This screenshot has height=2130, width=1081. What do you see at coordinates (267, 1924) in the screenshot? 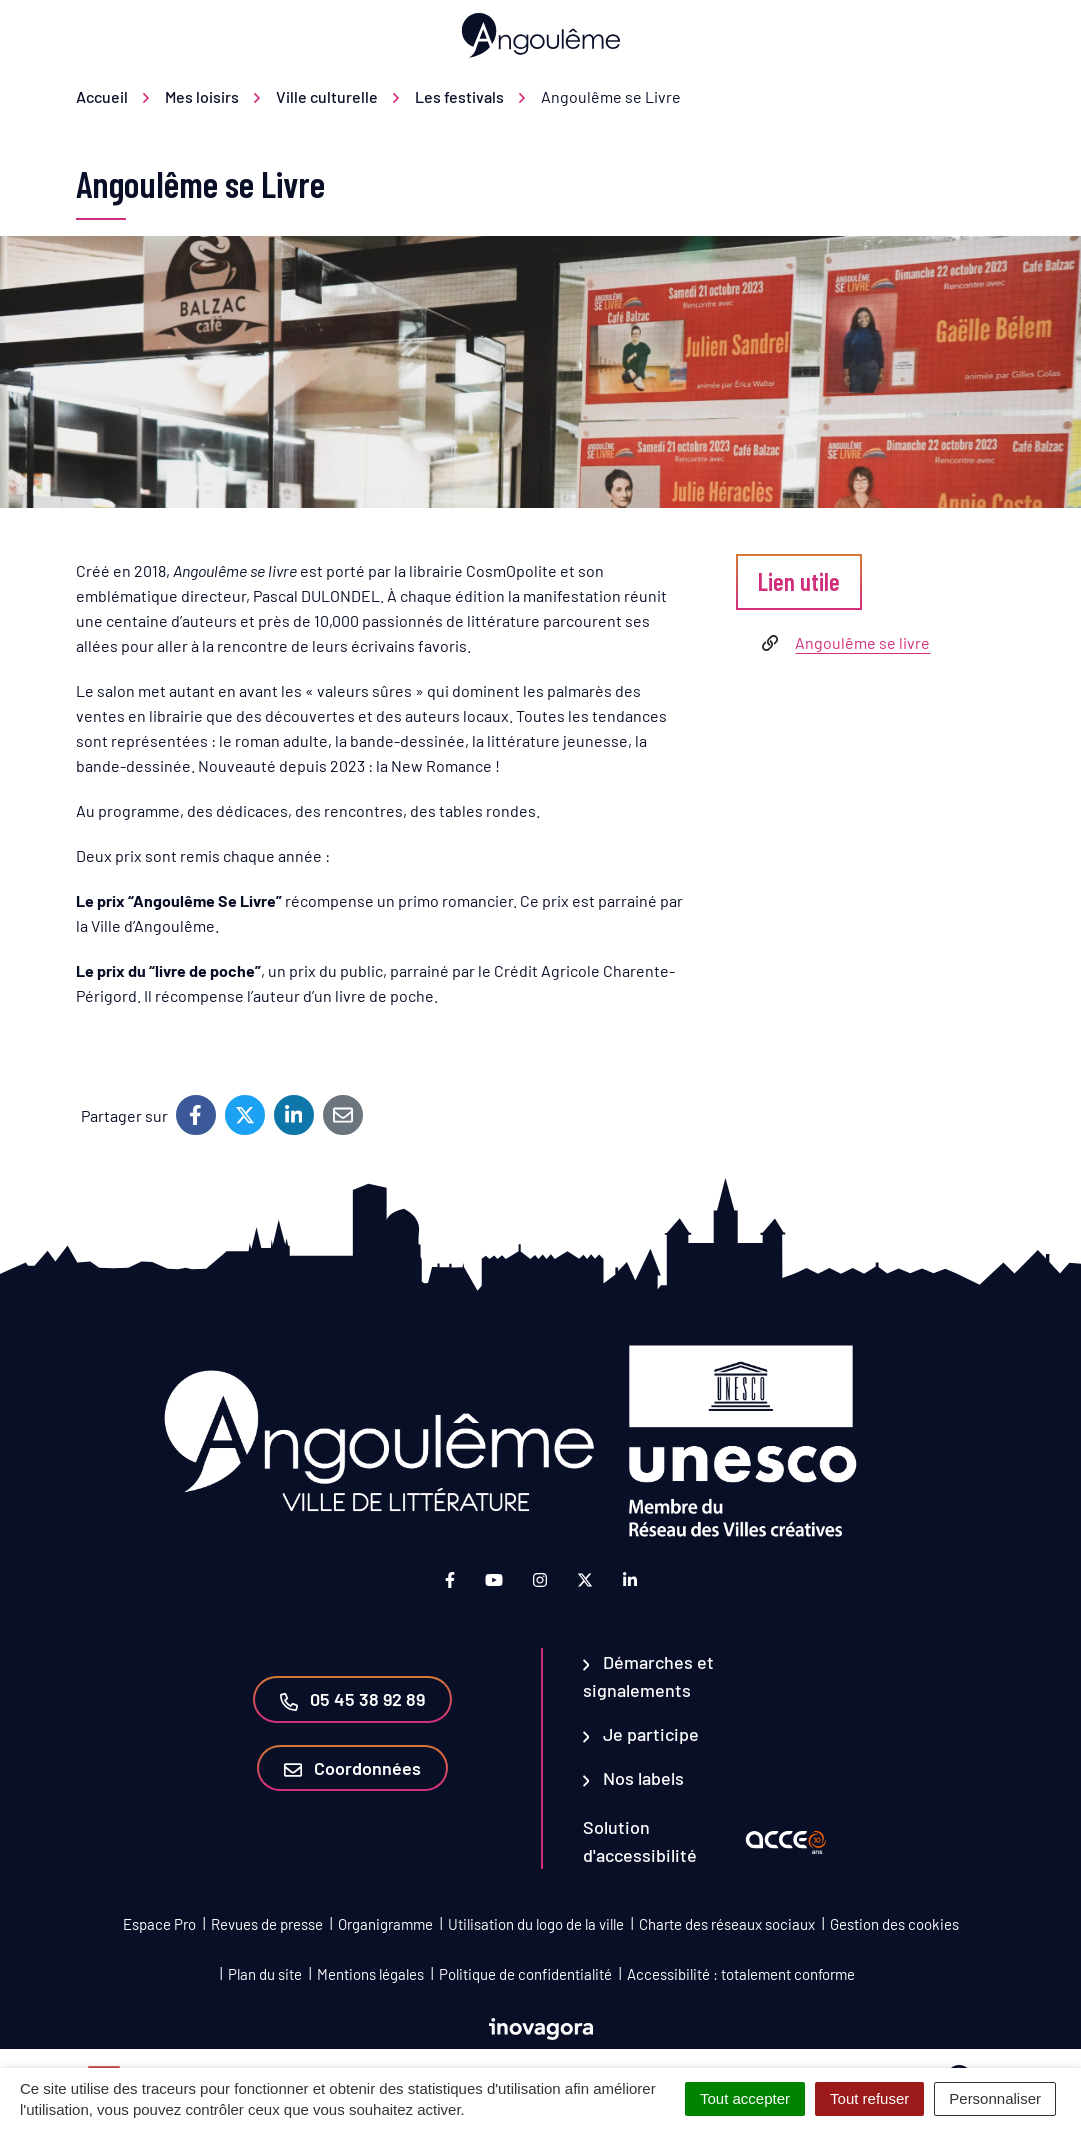
I see `Revues de presse` at bounding box center [267, 1924].